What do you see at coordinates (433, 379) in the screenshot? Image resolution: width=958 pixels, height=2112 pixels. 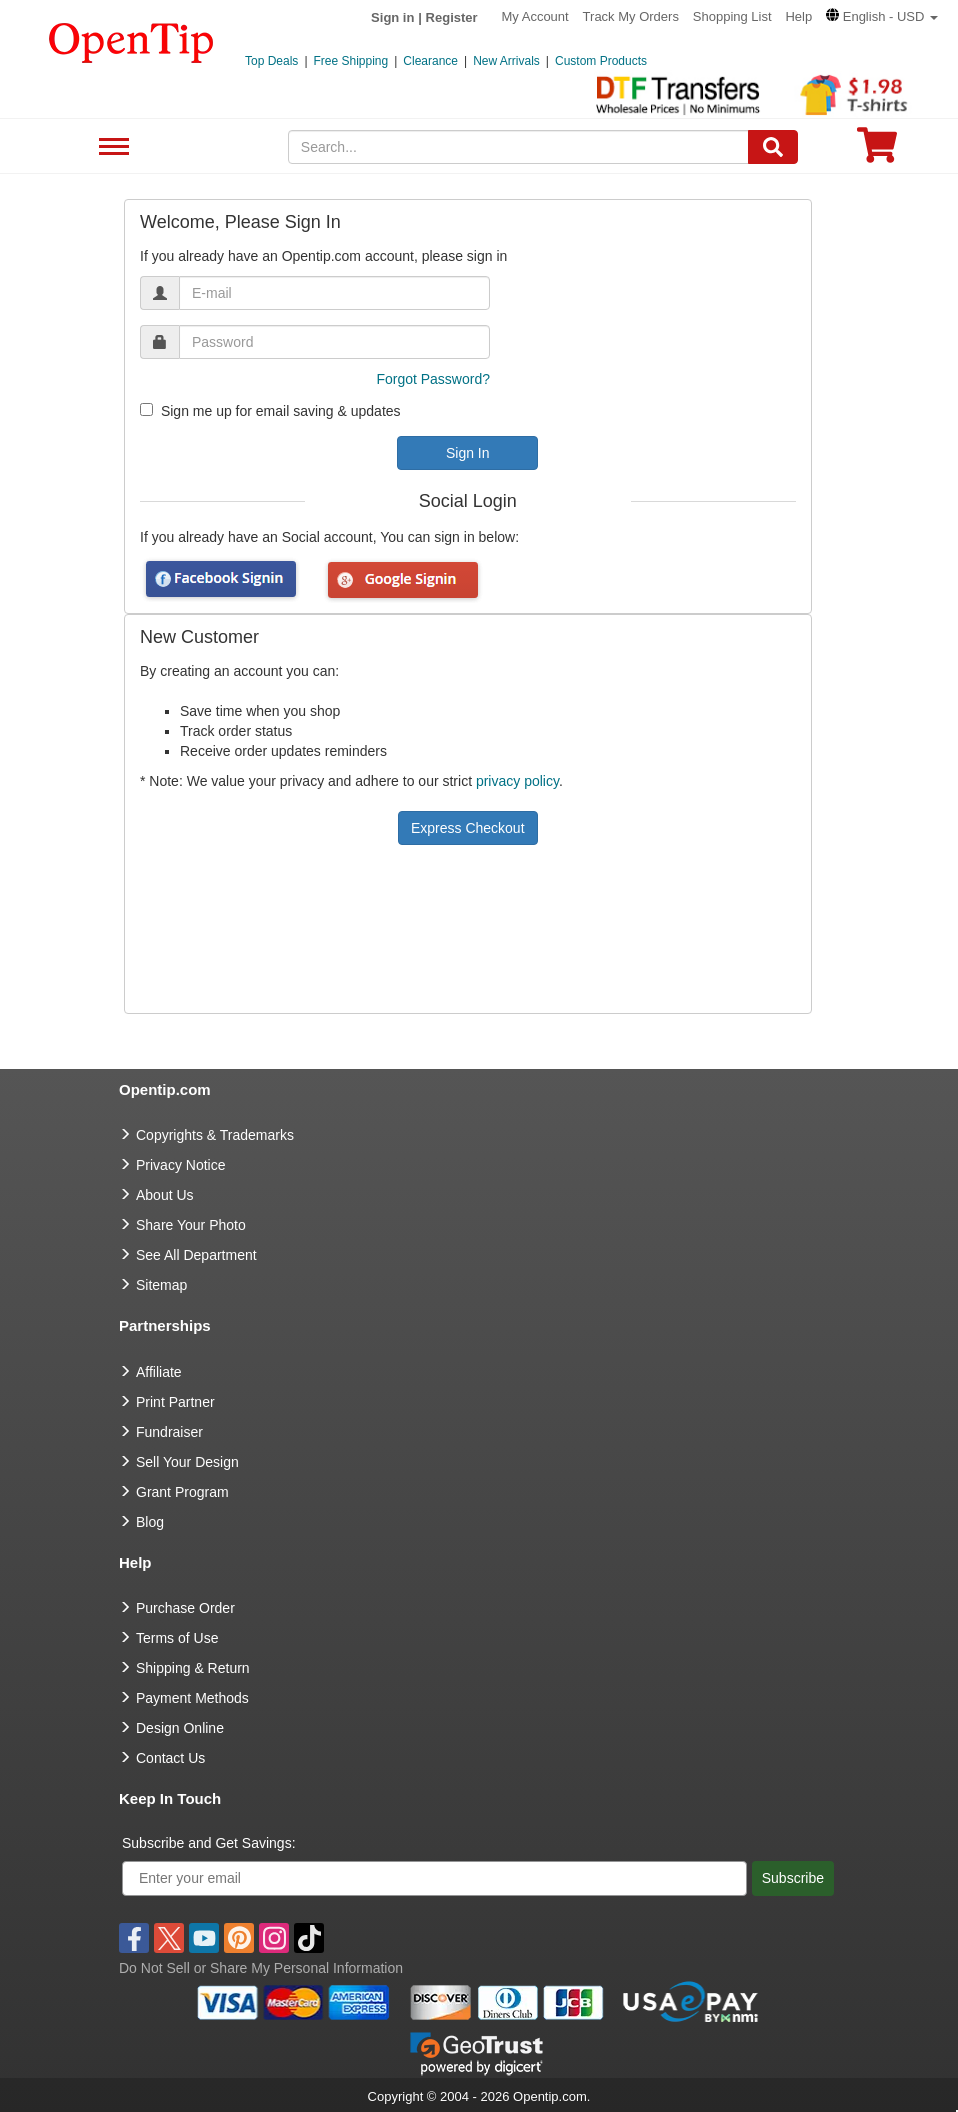 I see `Forgot Password?` at bounding box center [433, 379].